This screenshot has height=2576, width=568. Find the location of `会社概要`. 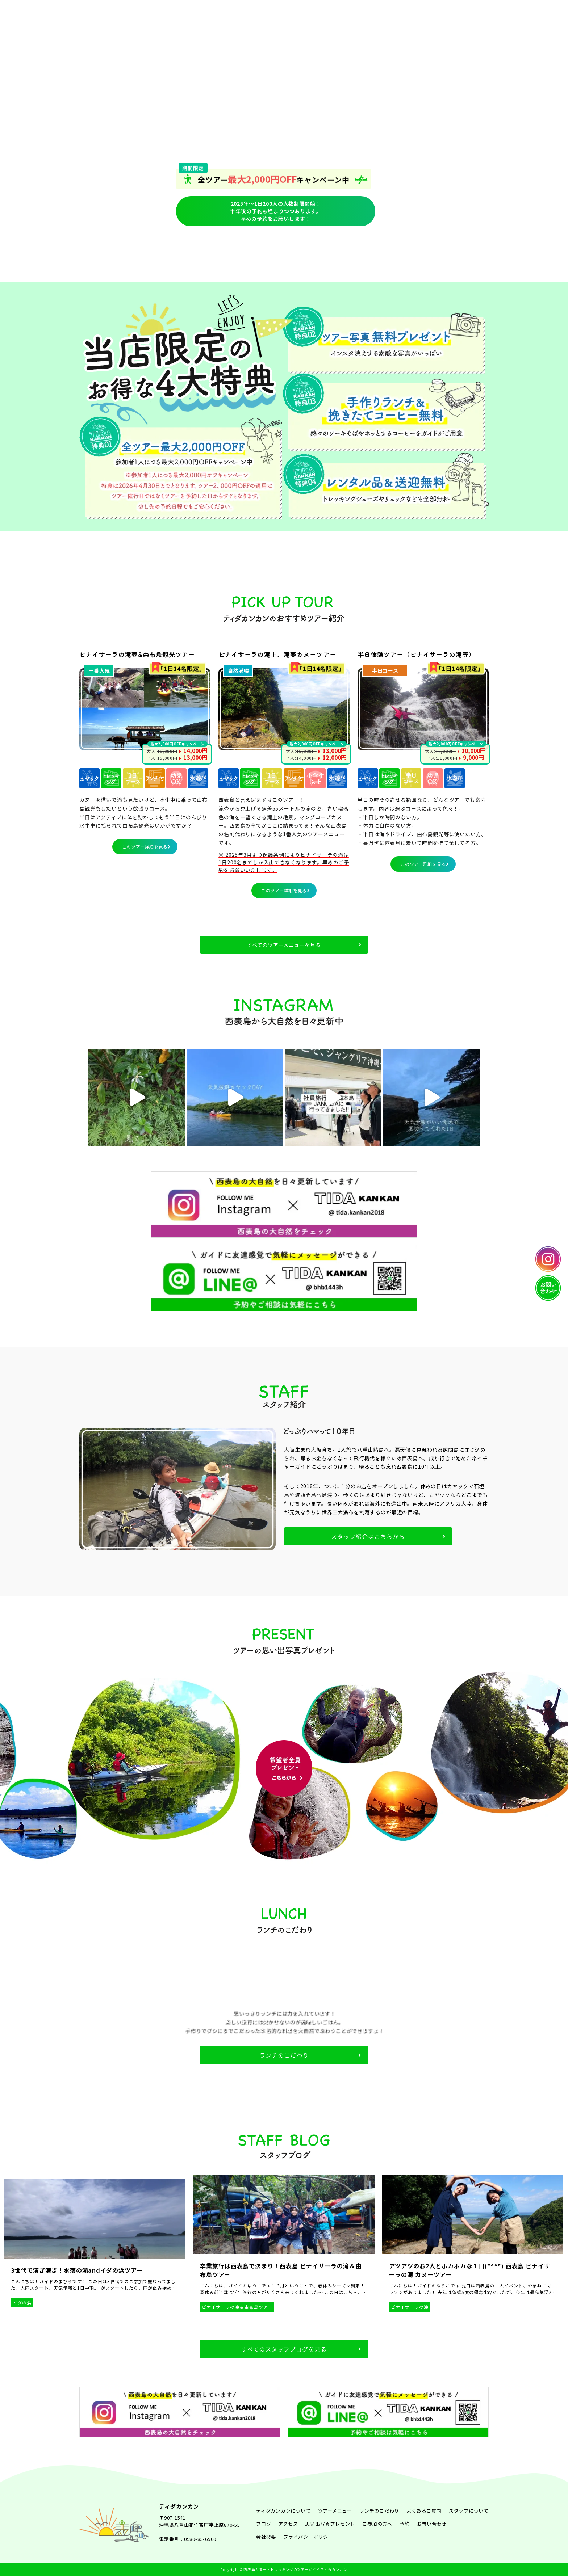

会社概要 is located at coordinates (266, 2536).